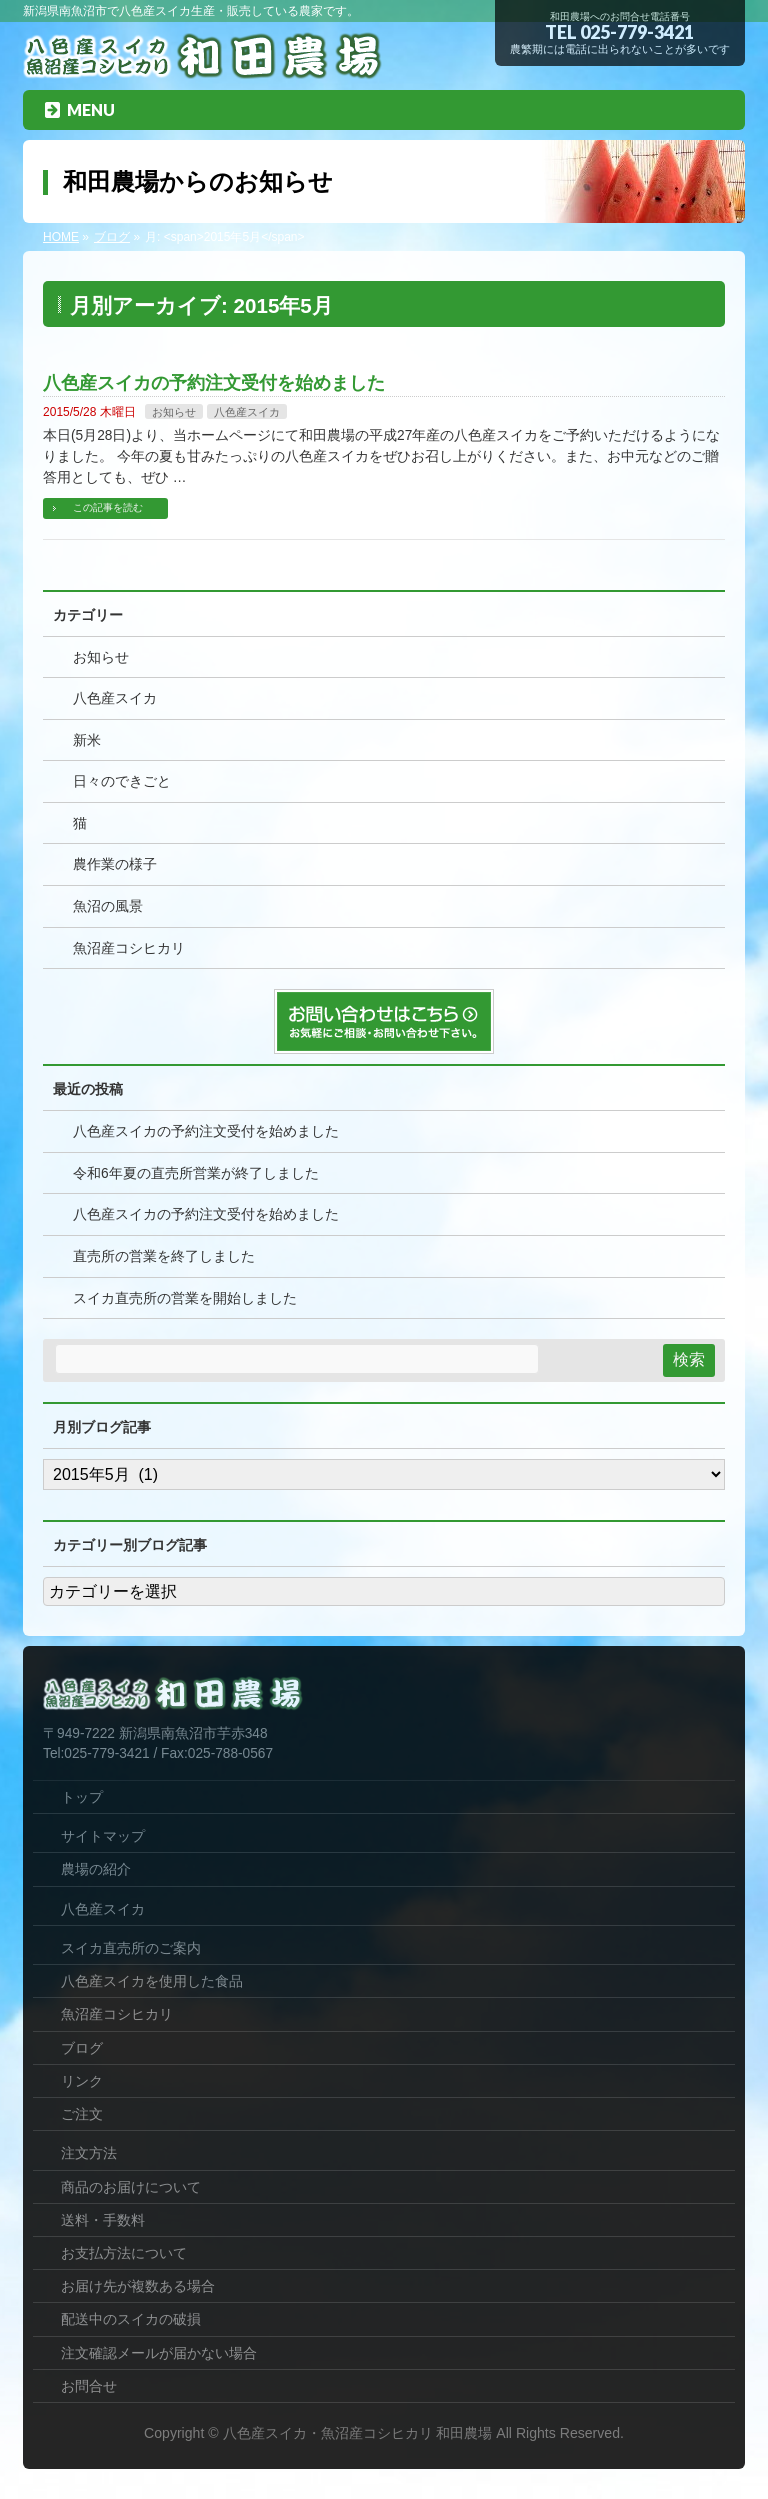  What do you see at coordinates (96, 1869) in the screenshot?
I see `農場の紹介` at bounding box center [96, 1869].